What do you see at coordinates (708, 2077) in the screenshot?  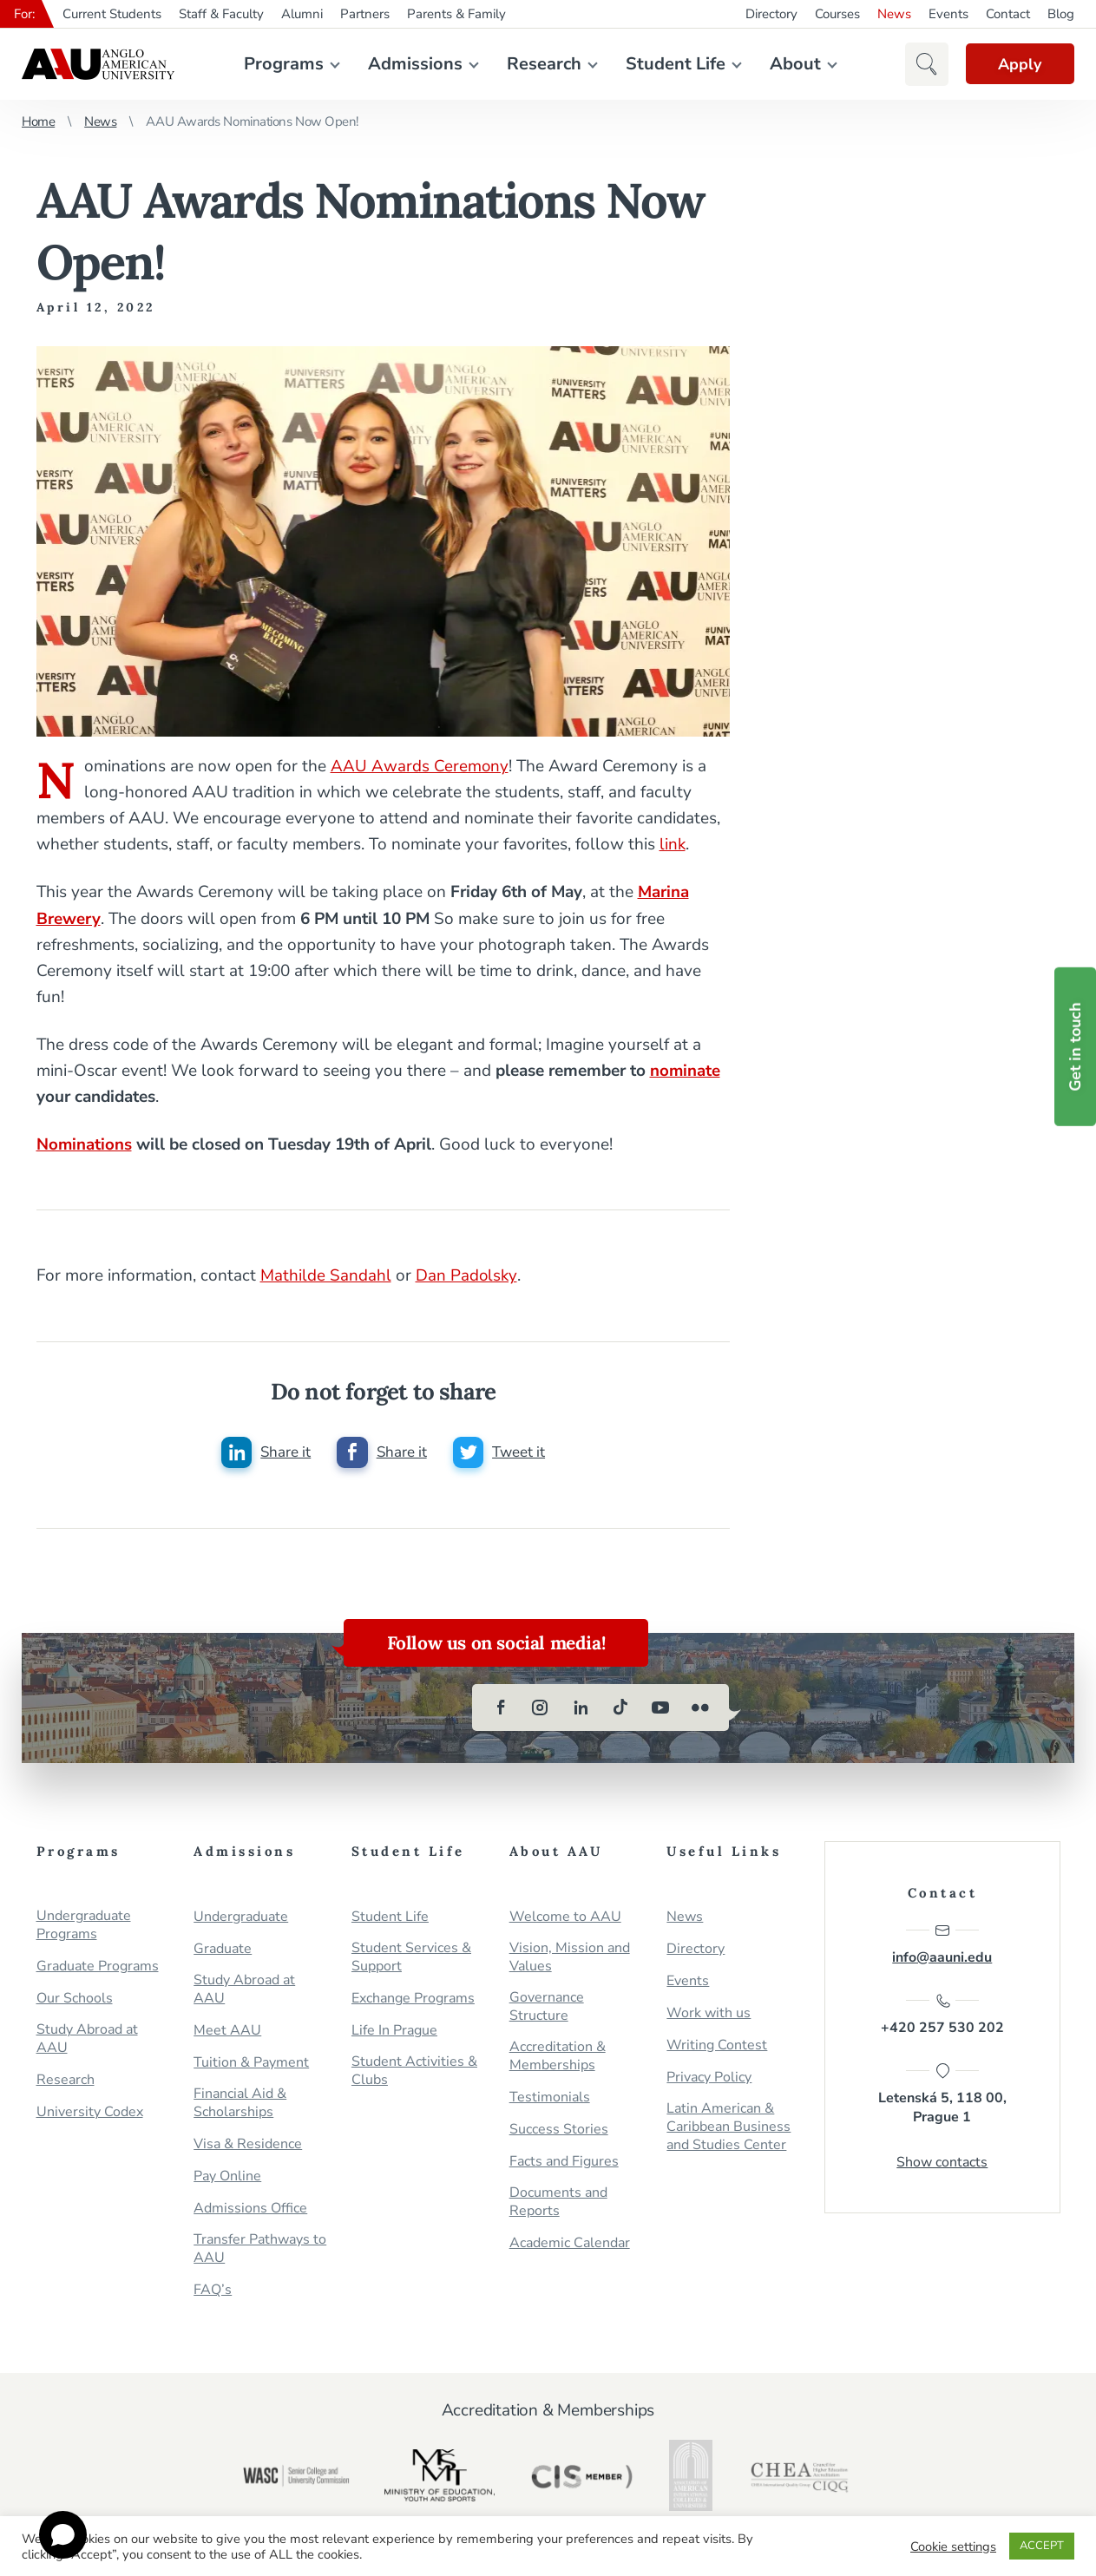 I see `Privacy Policy` at bounding box center [708, 2077].